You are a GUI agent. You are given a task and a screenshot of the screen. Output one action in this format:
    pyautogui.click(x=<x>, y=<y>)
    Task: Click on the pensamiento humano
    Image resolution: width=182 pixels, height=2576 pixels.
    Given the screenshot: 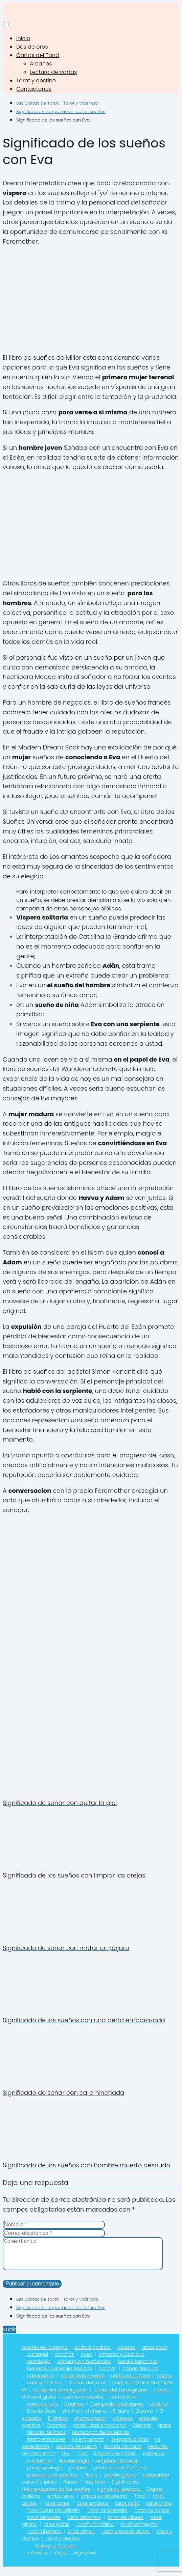 What is the action you would take?
    pyautogui.click(x=120, y=2474)
    